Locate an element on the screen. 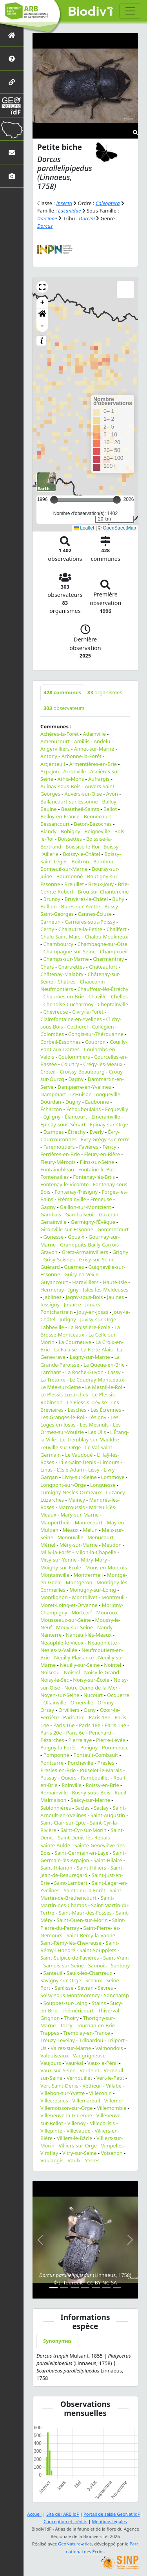 This screenshot has height=2576, width=147. Belloy-en-France is located at coordinates (60, 816).